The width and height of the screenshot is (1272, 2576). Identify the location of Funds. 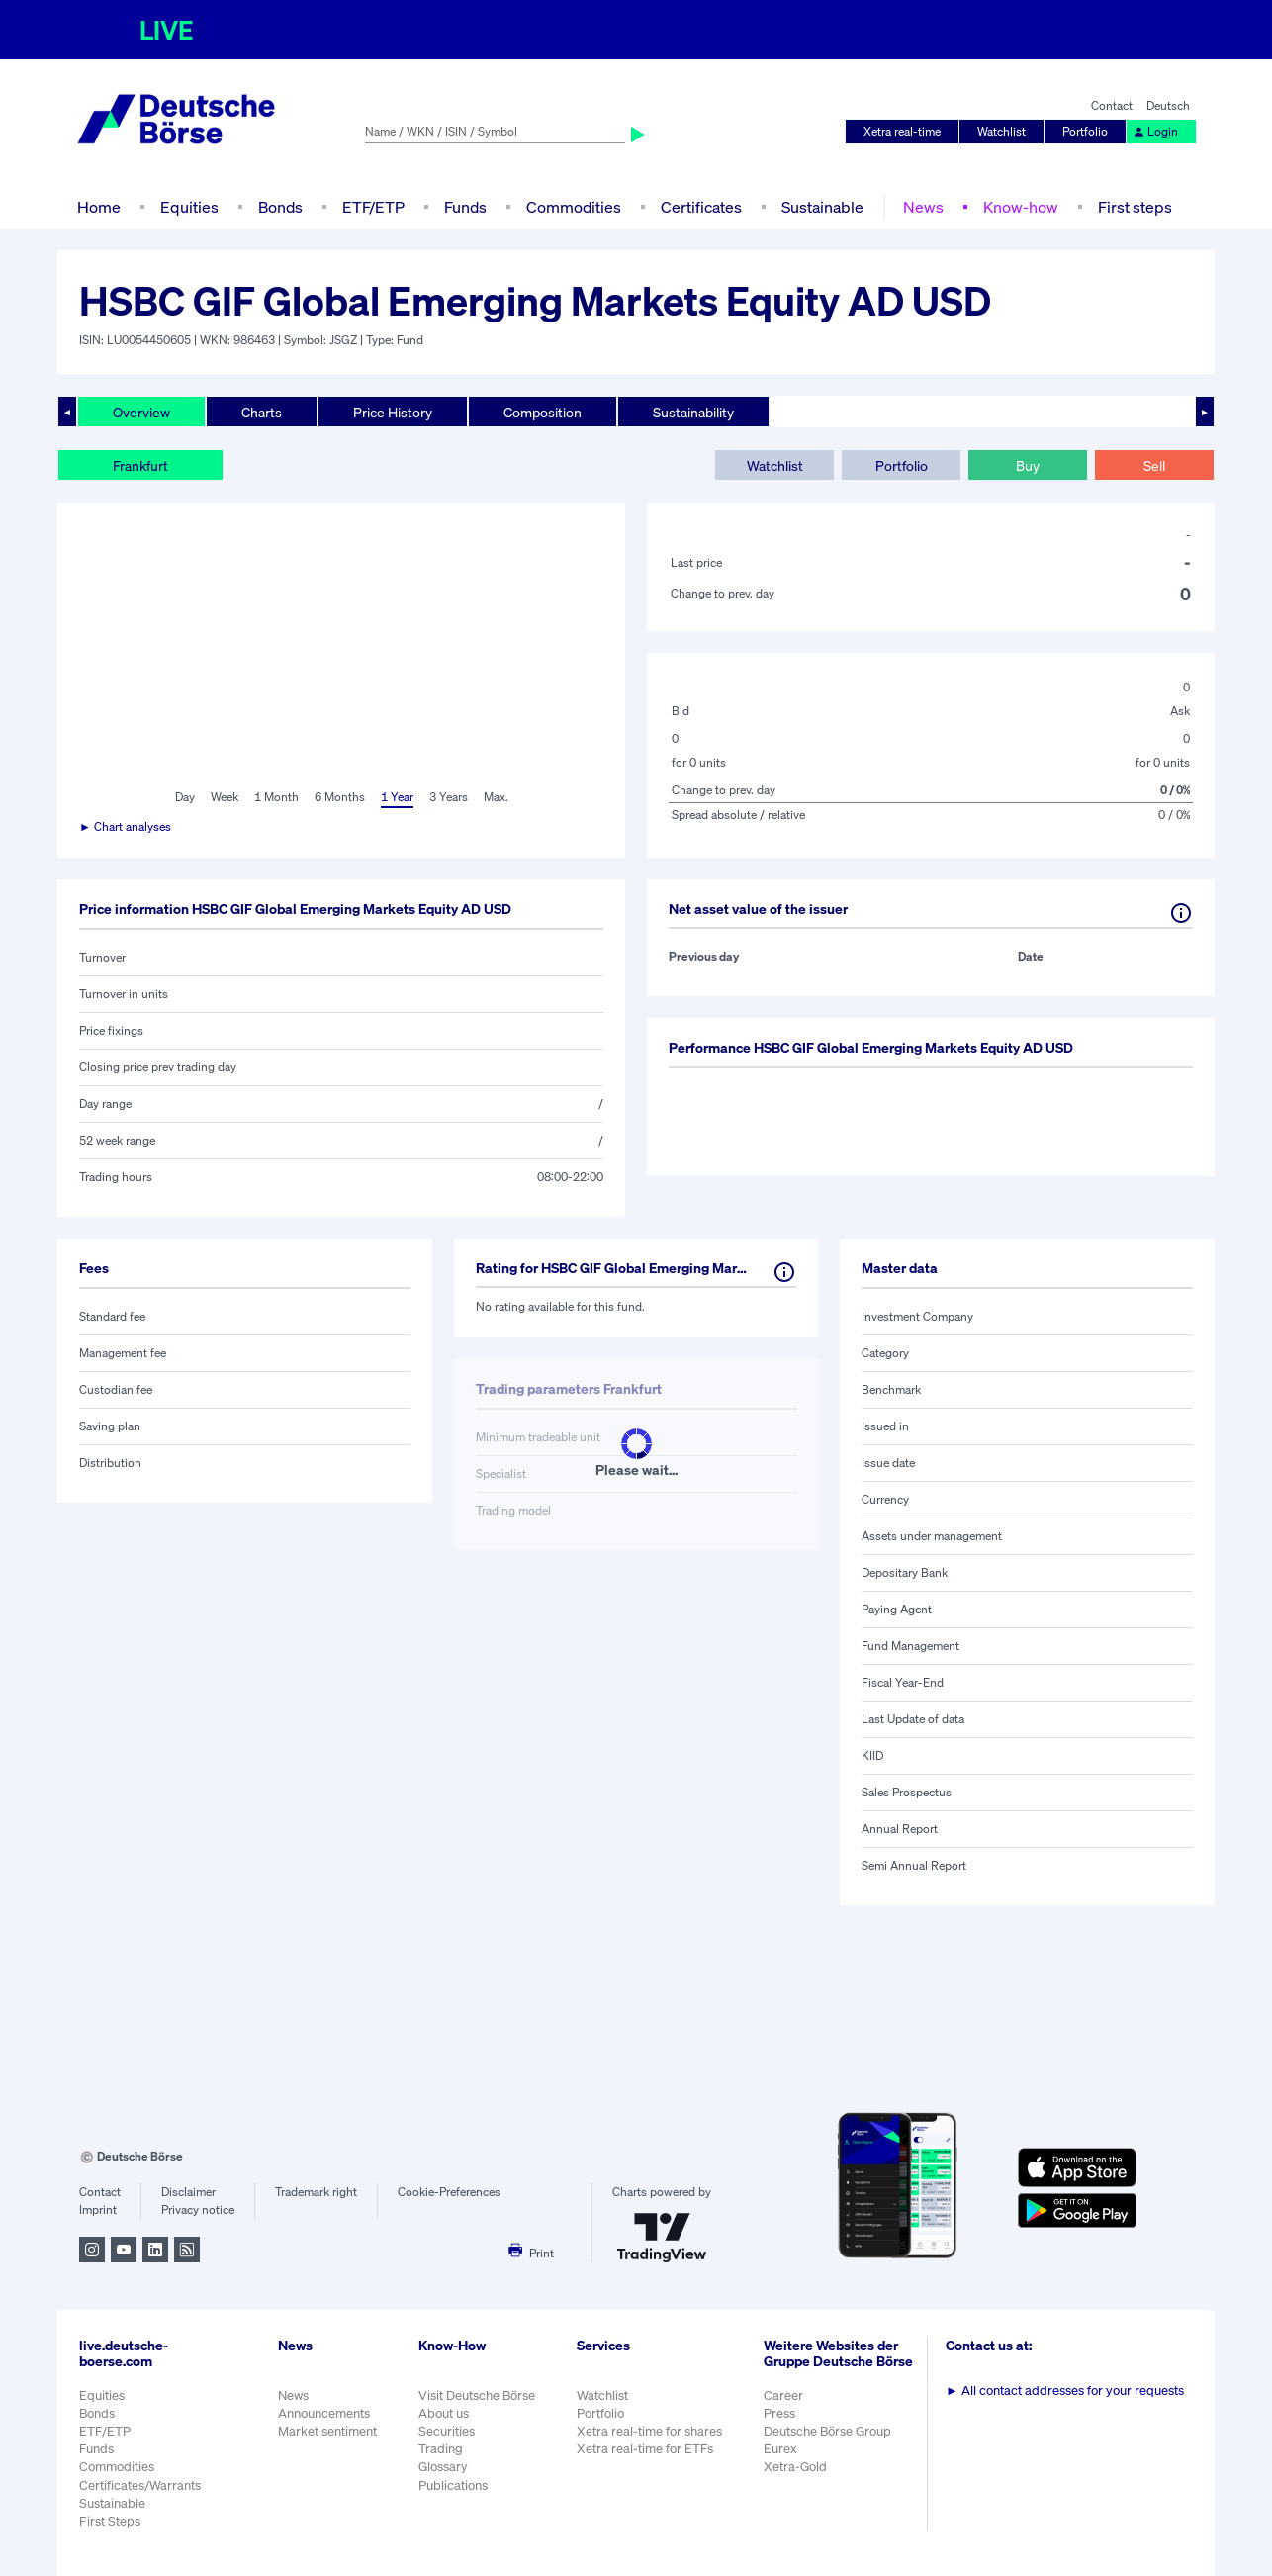
(465, 207).